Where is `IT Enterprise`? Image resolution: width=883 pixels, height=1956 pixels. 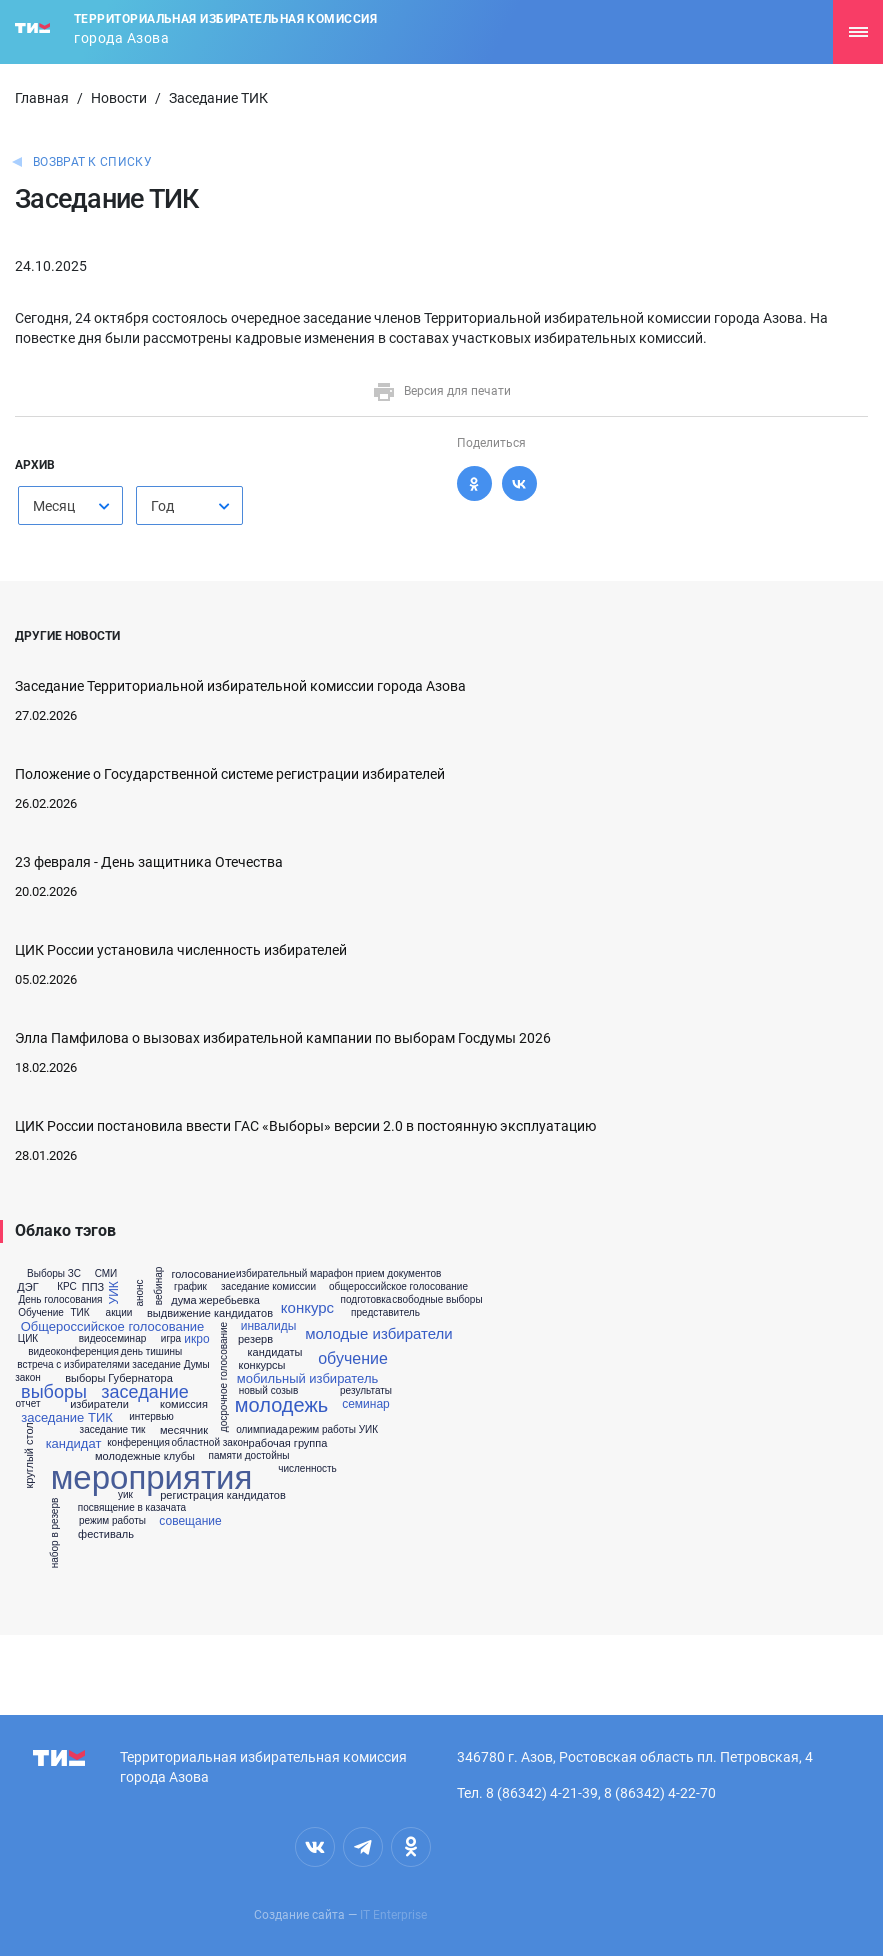
IT Enterprise is located at coordinates (393, 1915).